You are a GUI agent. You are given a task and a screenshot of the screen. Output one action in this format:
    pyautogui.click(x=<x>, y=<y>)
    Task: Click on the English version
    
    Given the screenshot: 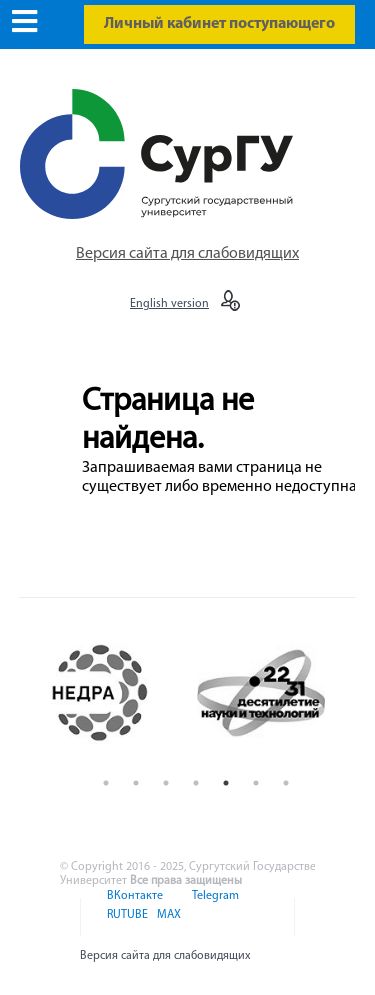 What is the action you would take?
    pyautogui.click(x=169, y=304)
    